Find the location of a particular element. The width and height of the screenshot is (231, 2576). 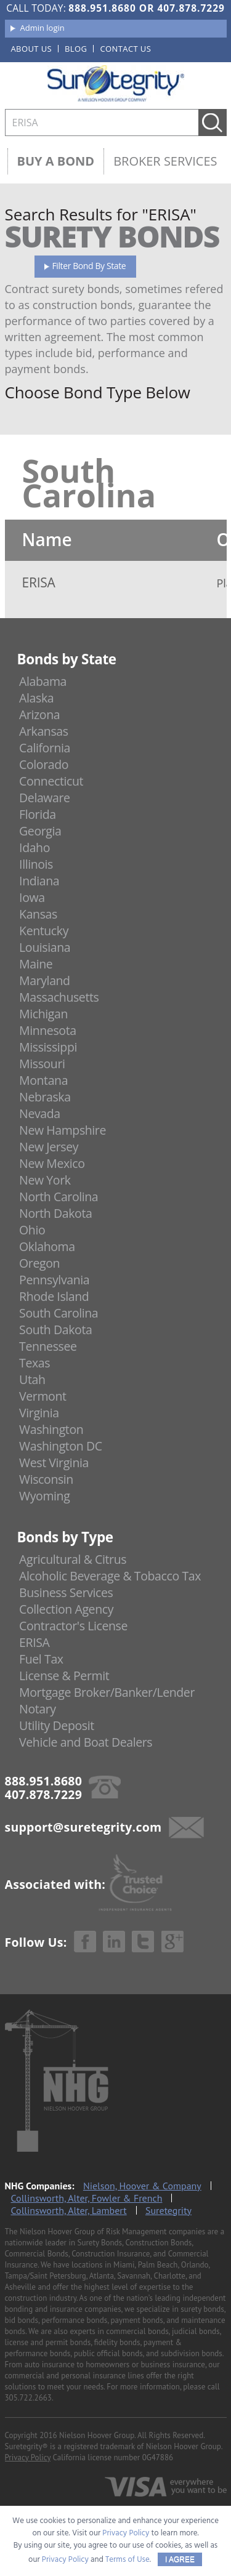

Contact us is located at coordinates (125, 48).